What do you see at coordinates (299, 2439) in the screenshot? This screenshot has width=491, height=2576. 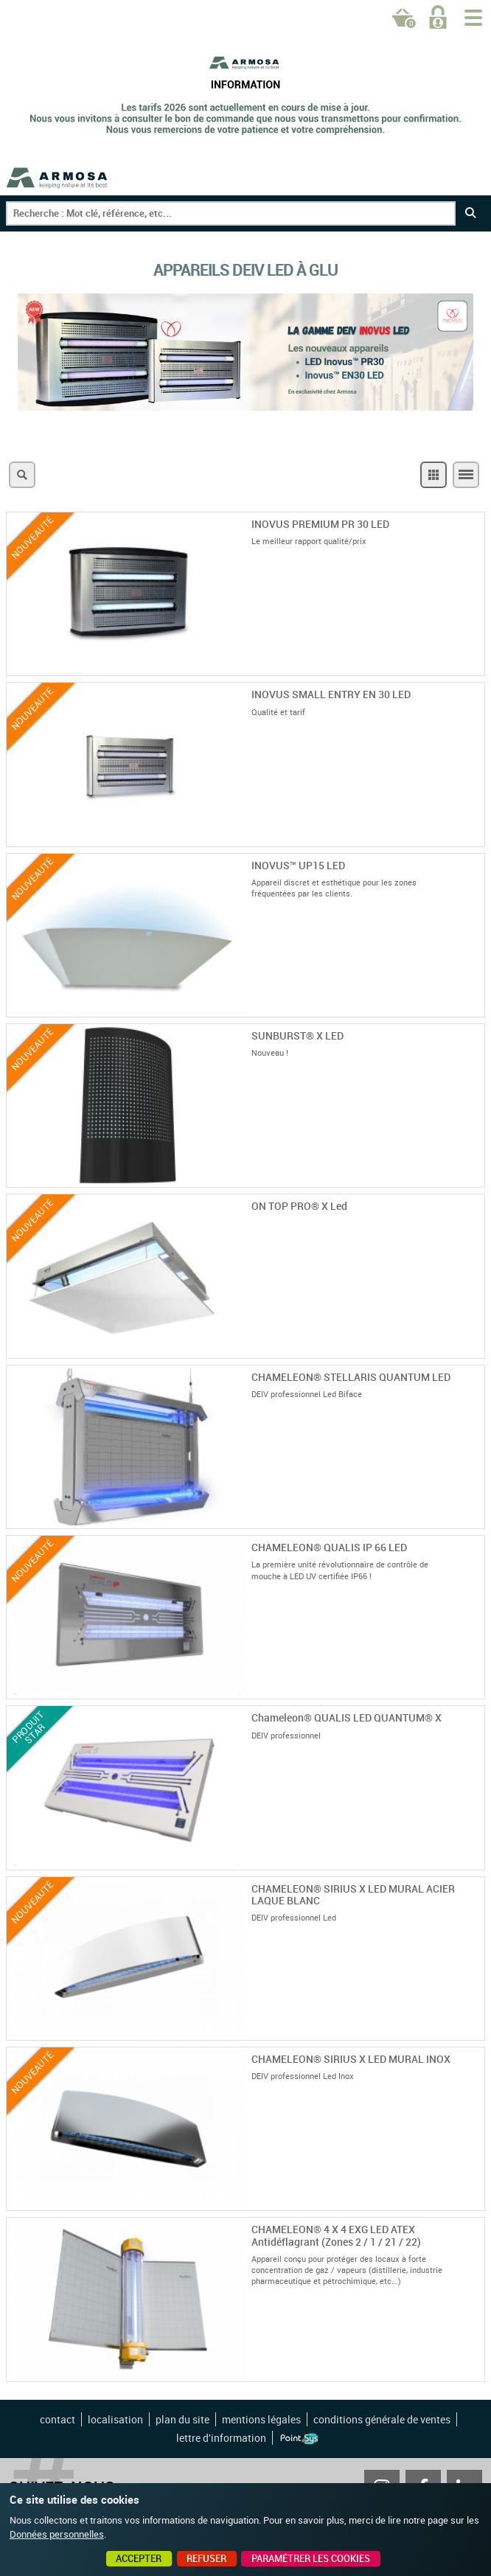 I see `Point Sys - Création de site Internet` at bounding box center [299, 2439].